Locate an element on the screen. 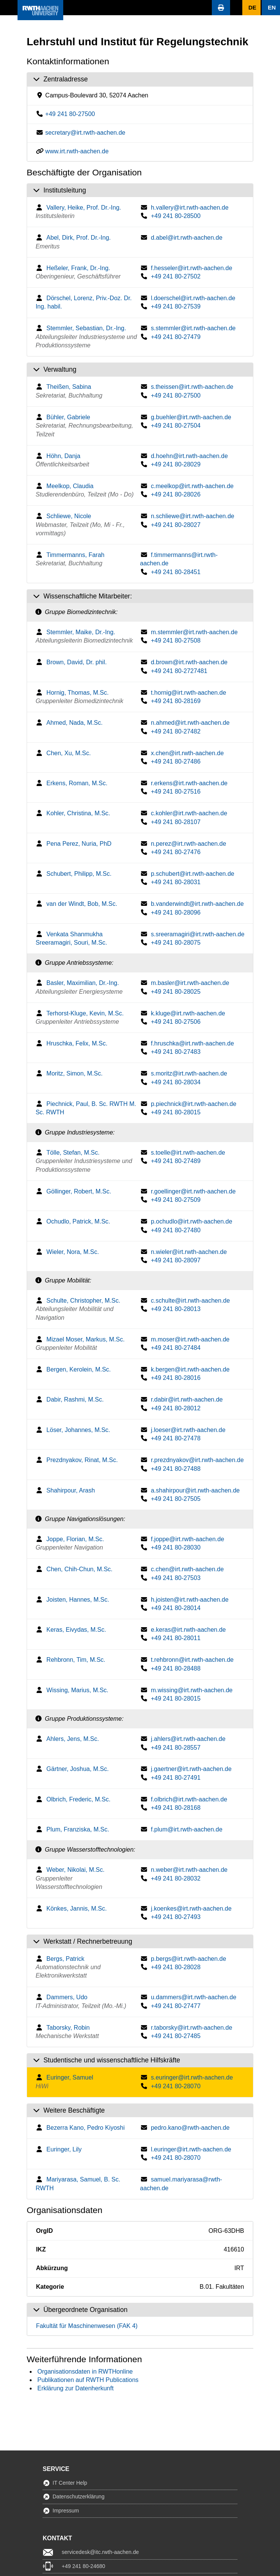  Löser, Johannes, M.Sc. is located at coordinates (78, 1430).